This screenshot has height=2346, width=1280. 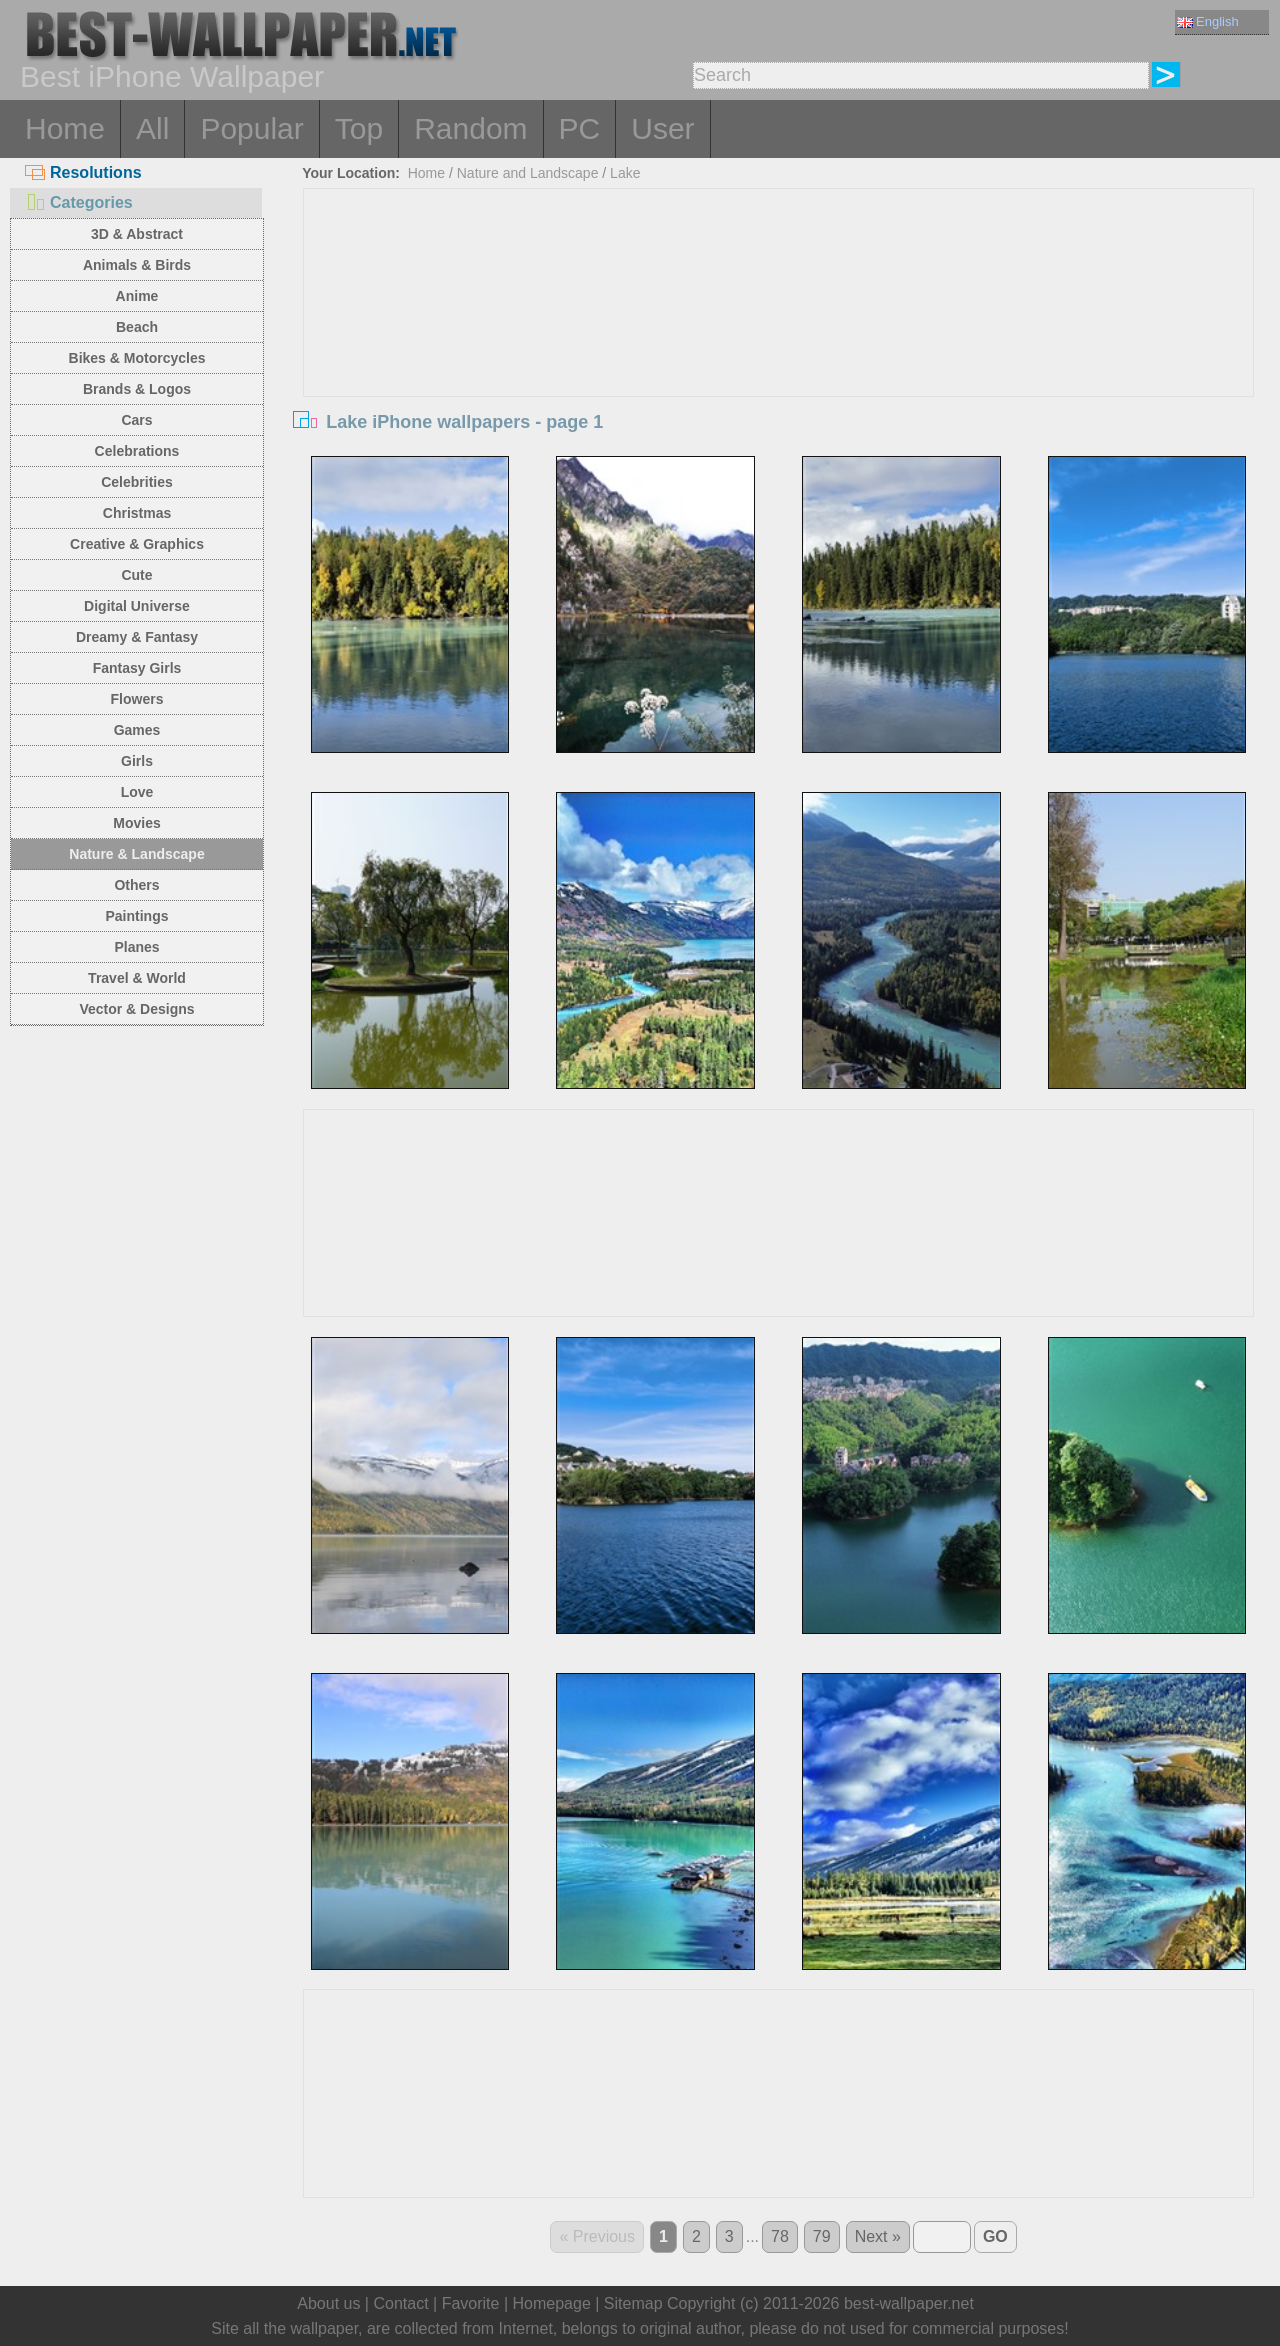 What do you see at coordinates (152, 128) in the screenshot?
I see `All` at bounding box center [152, 128].